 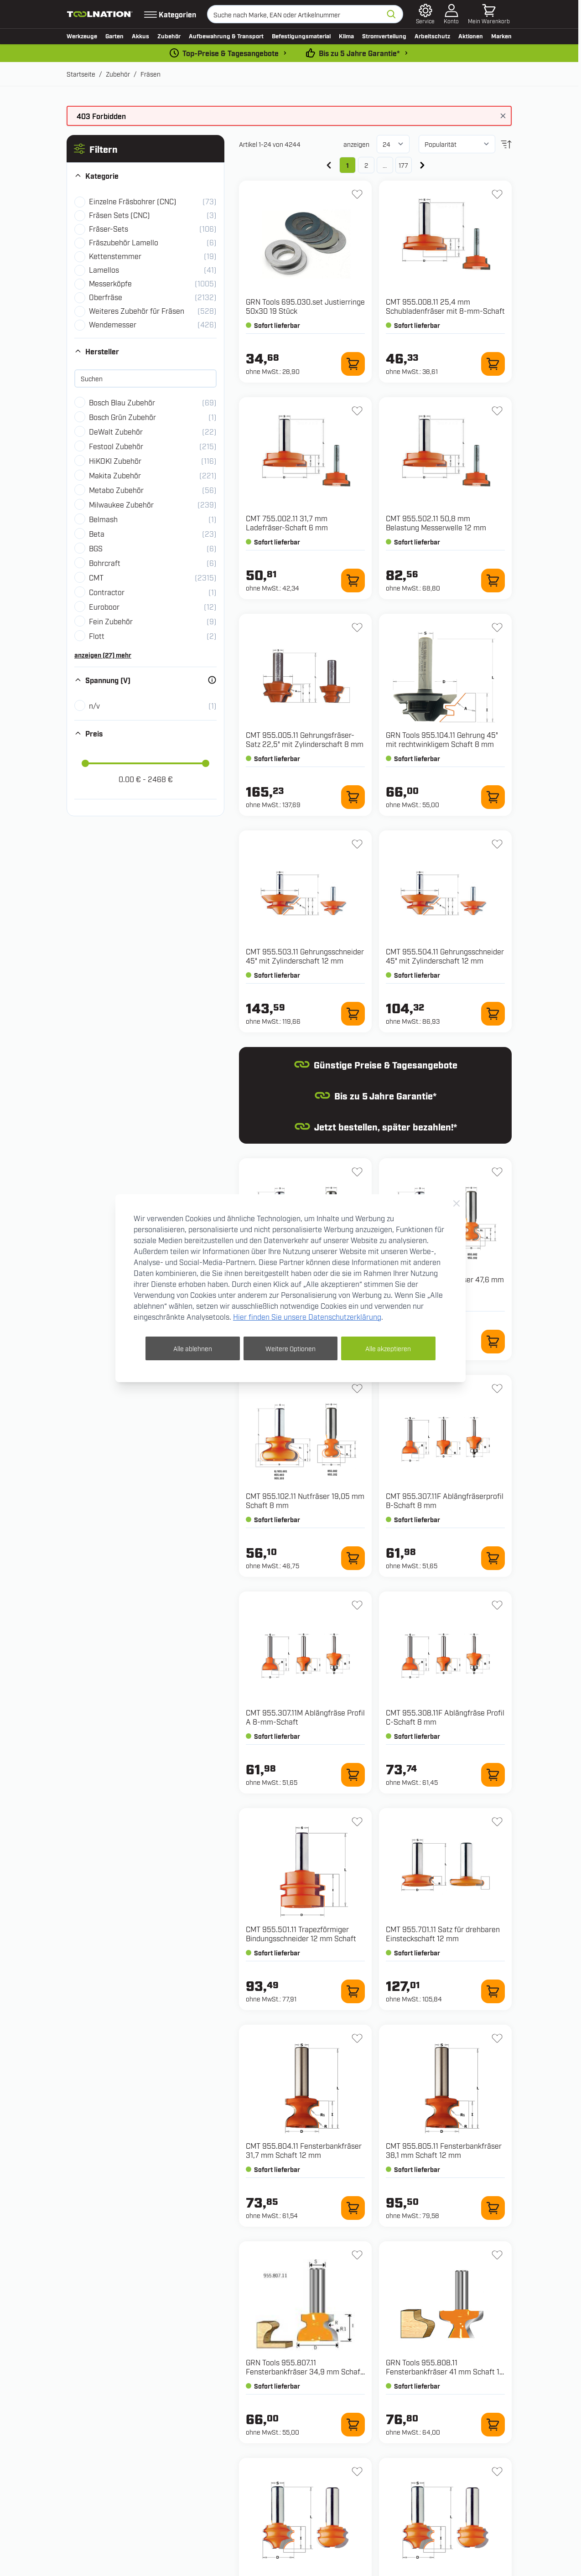 What do you see at coordinates (388, 1348) in the screenshot?
I see `Alle akzeptieren` at bounding box center [388, 1348].